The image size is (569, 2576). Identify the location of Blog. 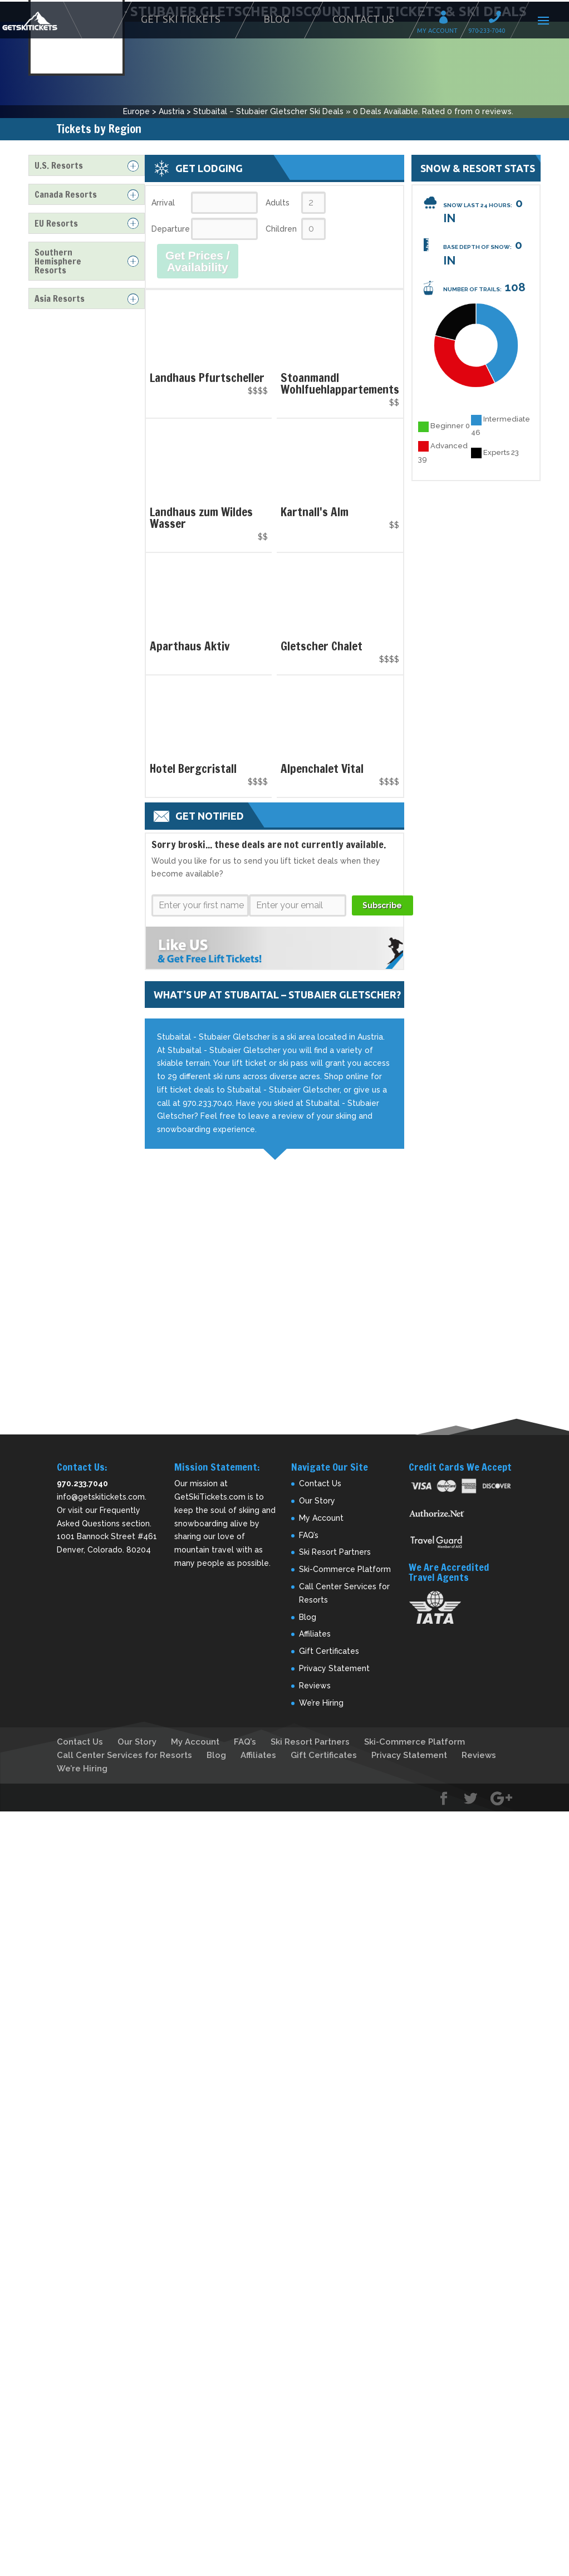
(276, 19).